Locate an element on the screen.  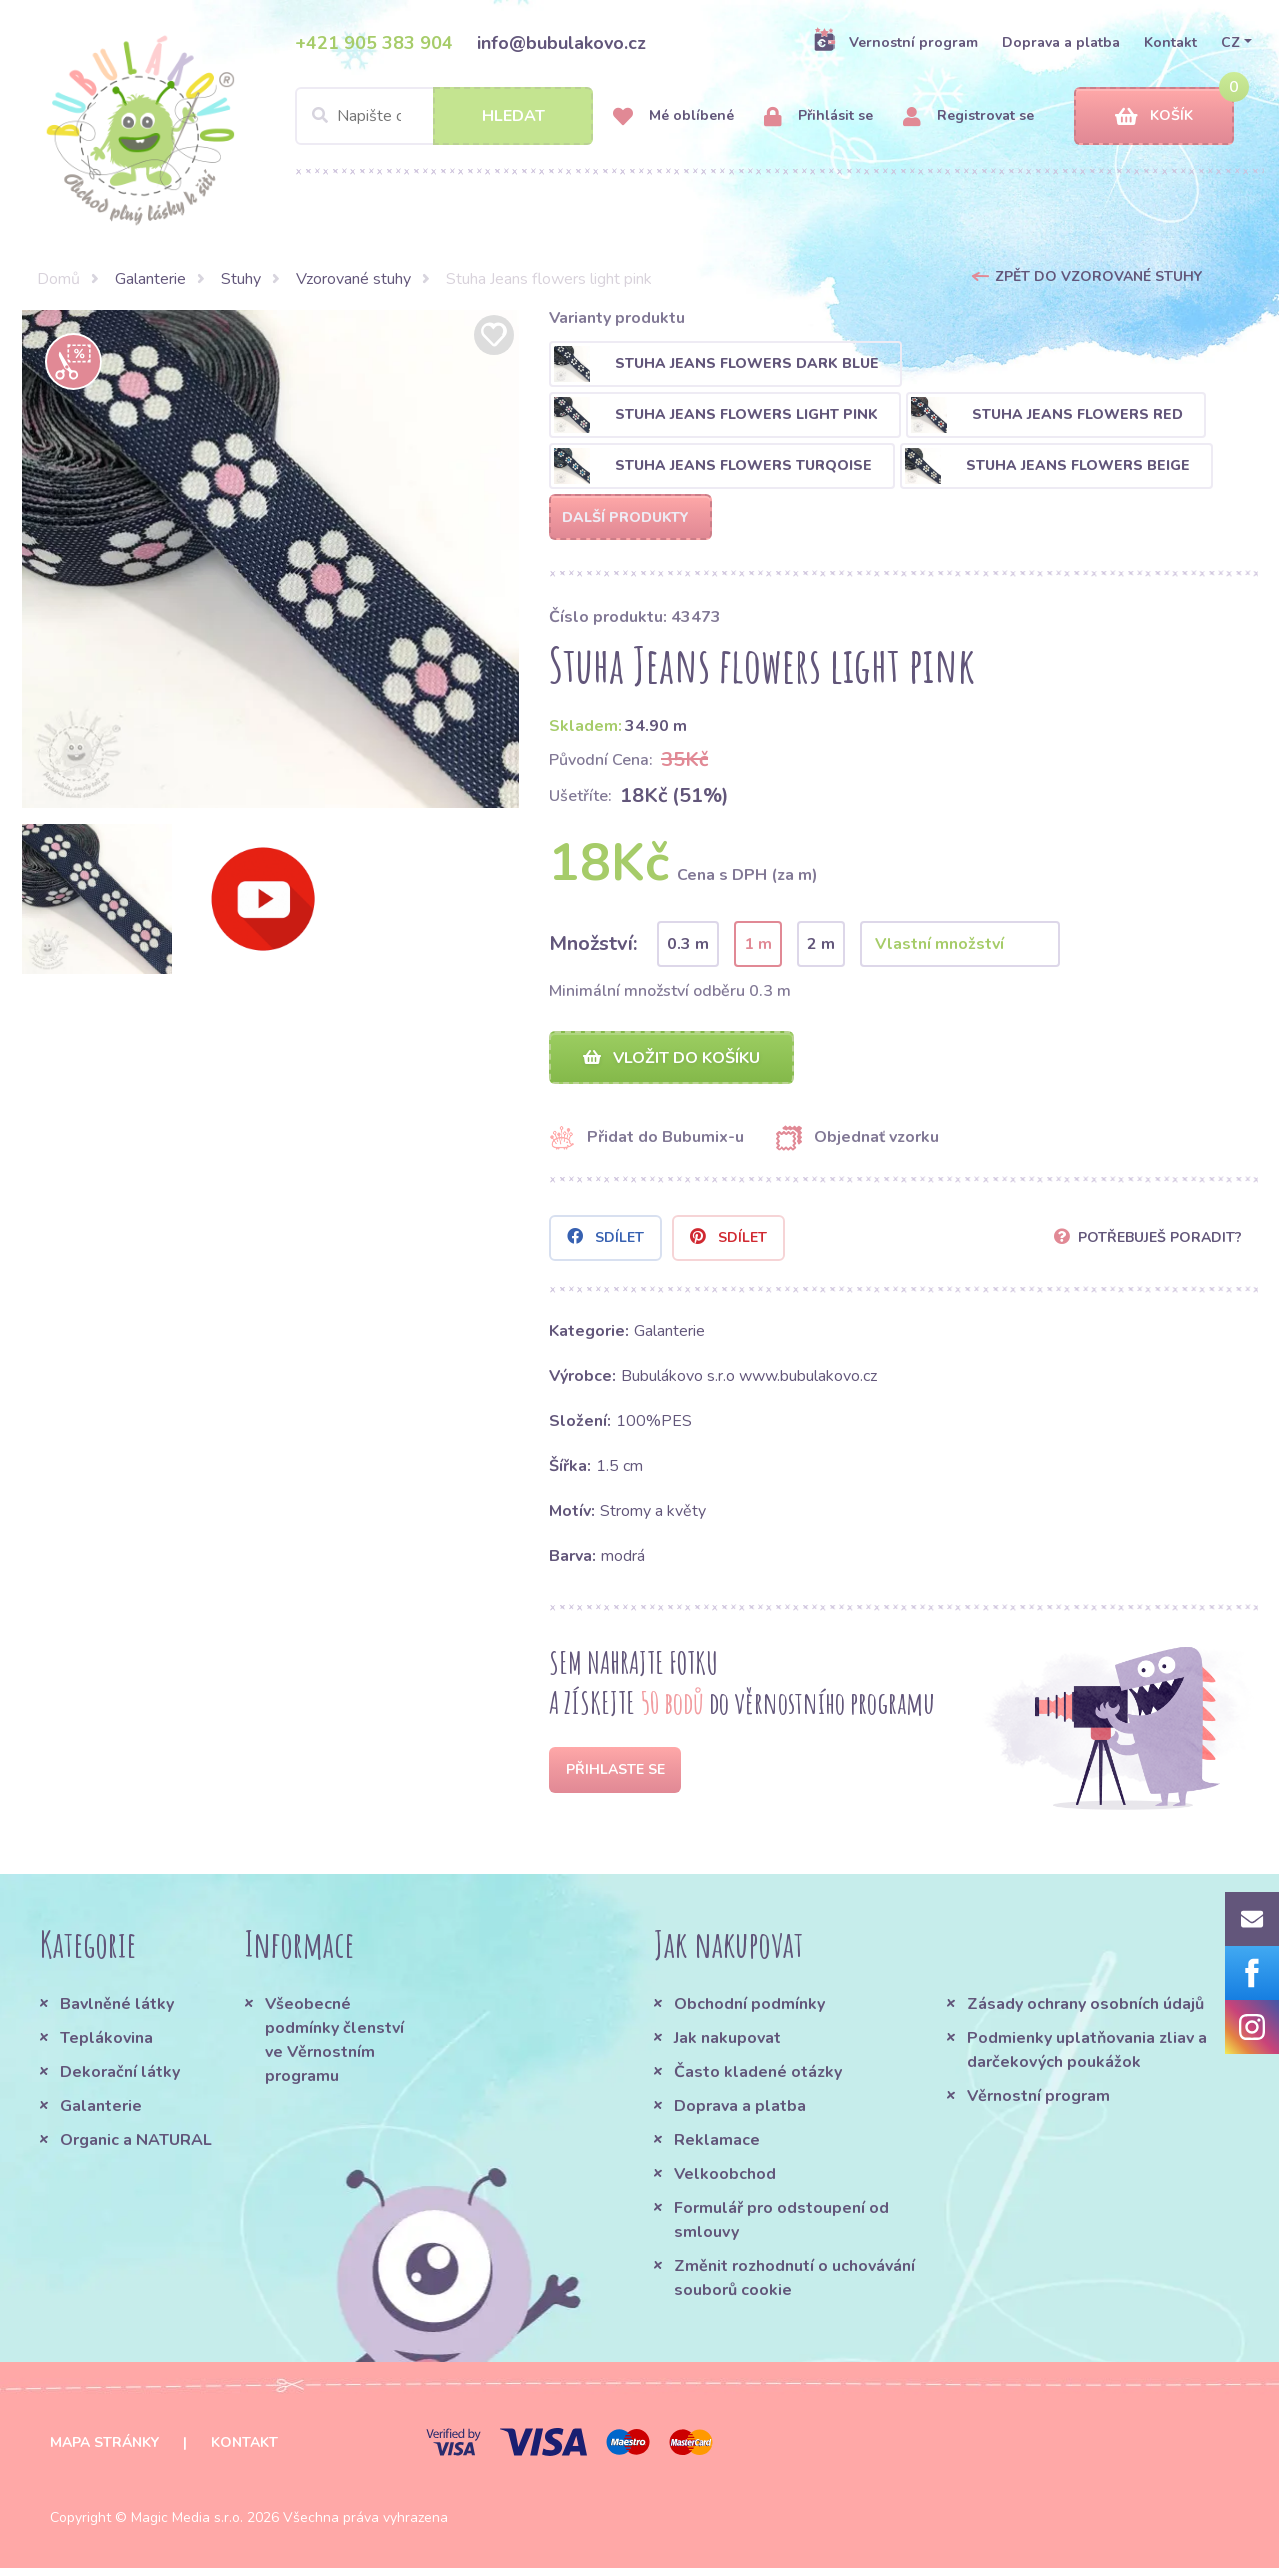
Košík is located at coordinates (1154, 116).